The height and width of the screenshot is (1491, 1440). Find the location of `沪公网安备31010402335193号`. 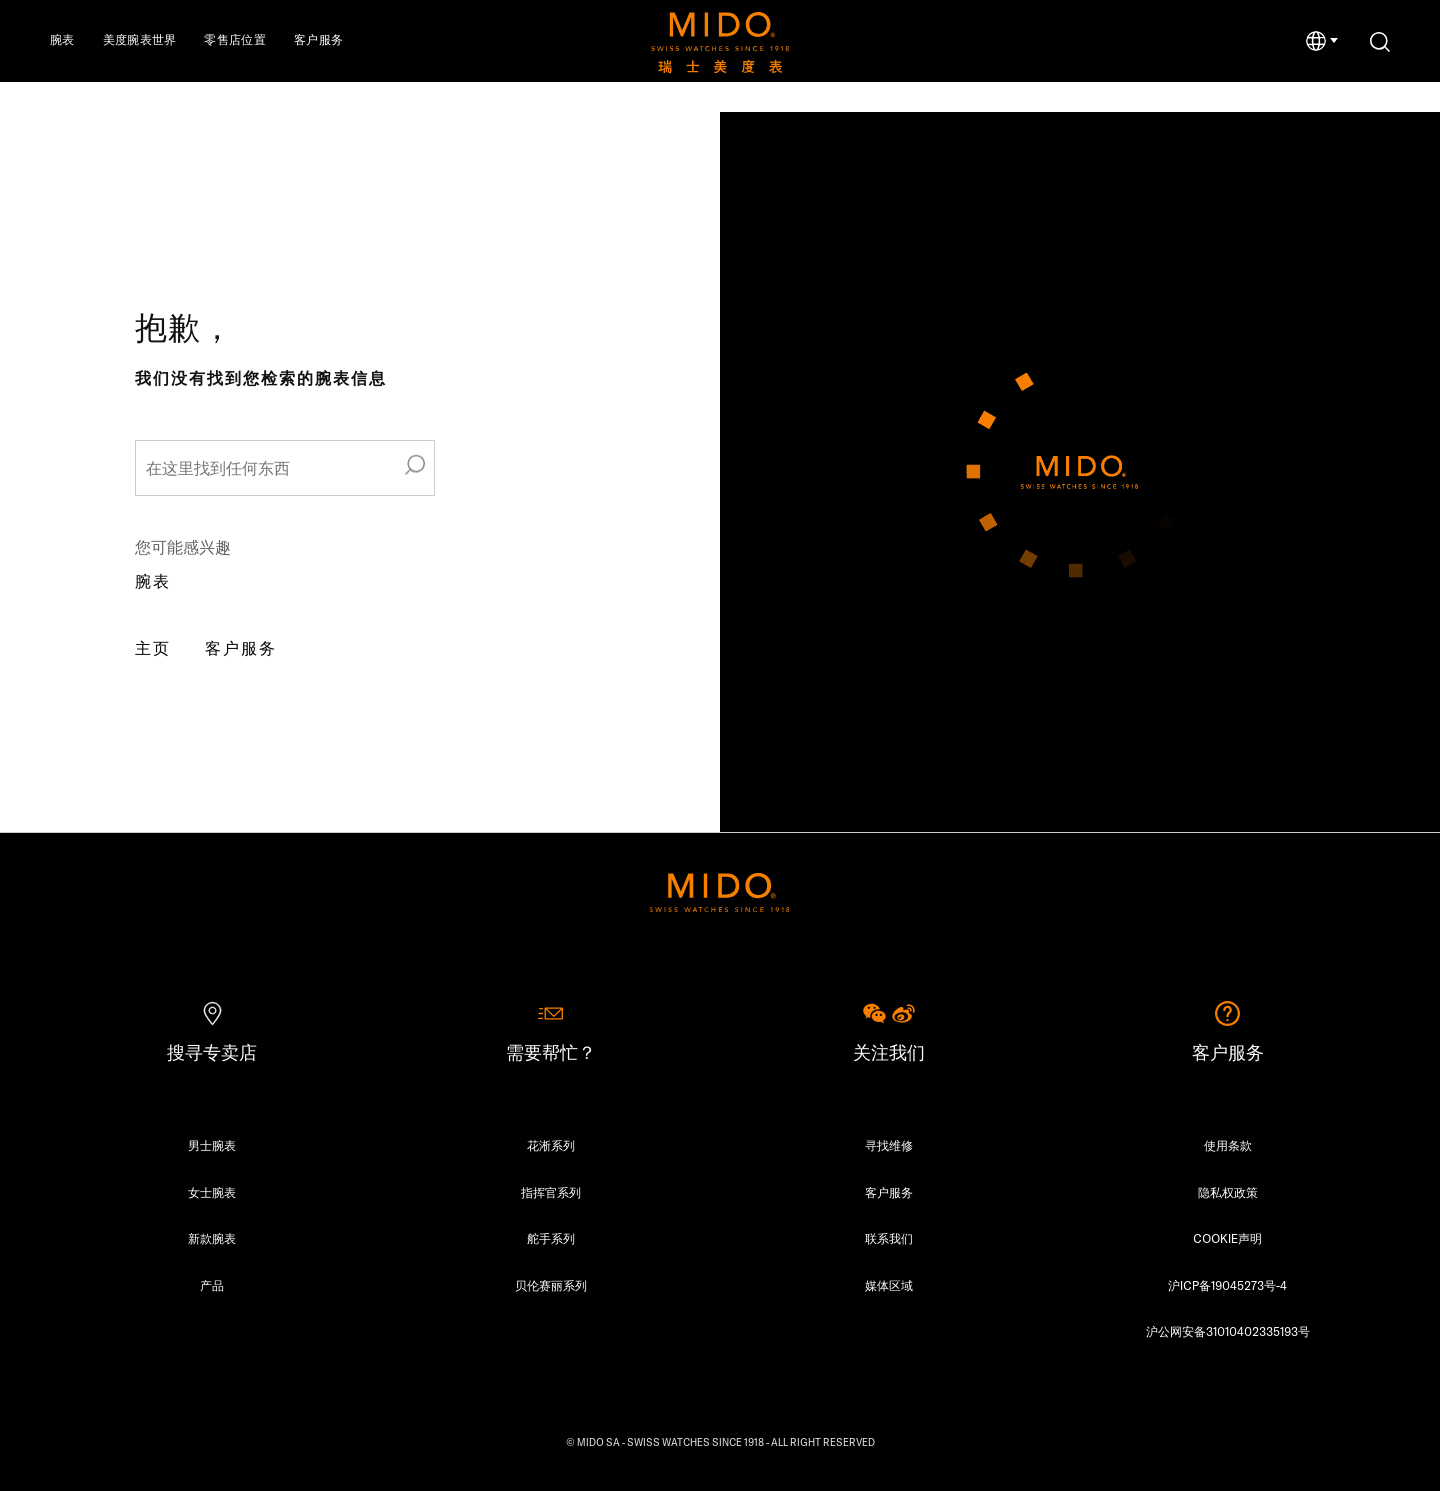

沪公网安备31010402335193号 is located at coordinates (1228, 1331).